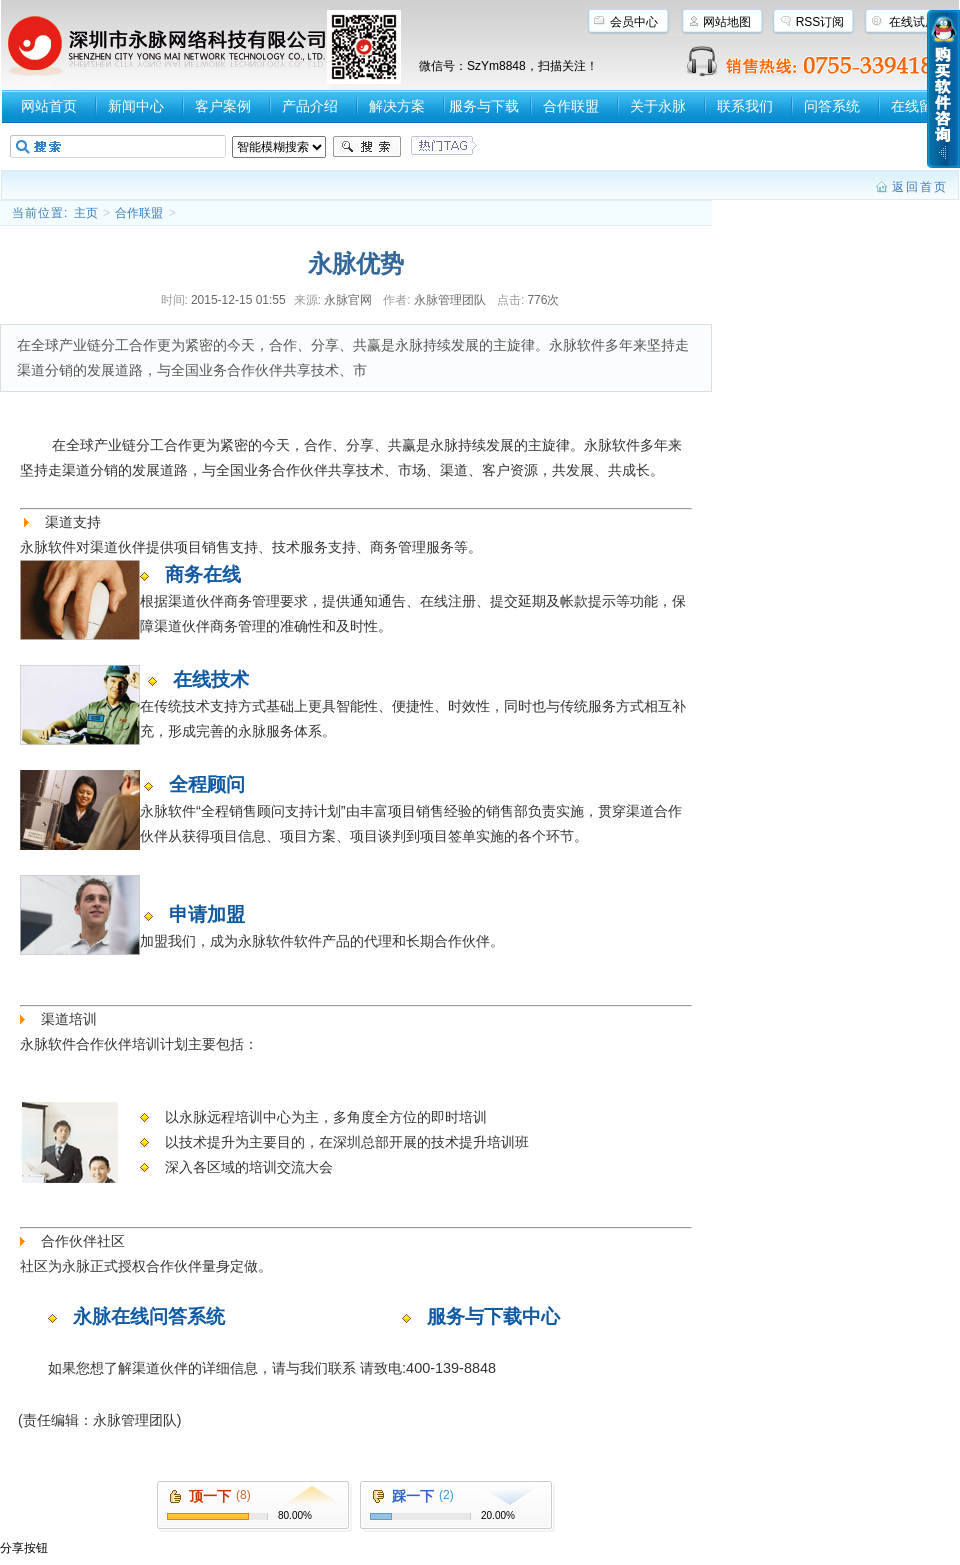 The width and height of the screenshot is (960, 1565). Describe the element at coordinates (397, 106) in the screenshot. I see `解决方案` at that location.